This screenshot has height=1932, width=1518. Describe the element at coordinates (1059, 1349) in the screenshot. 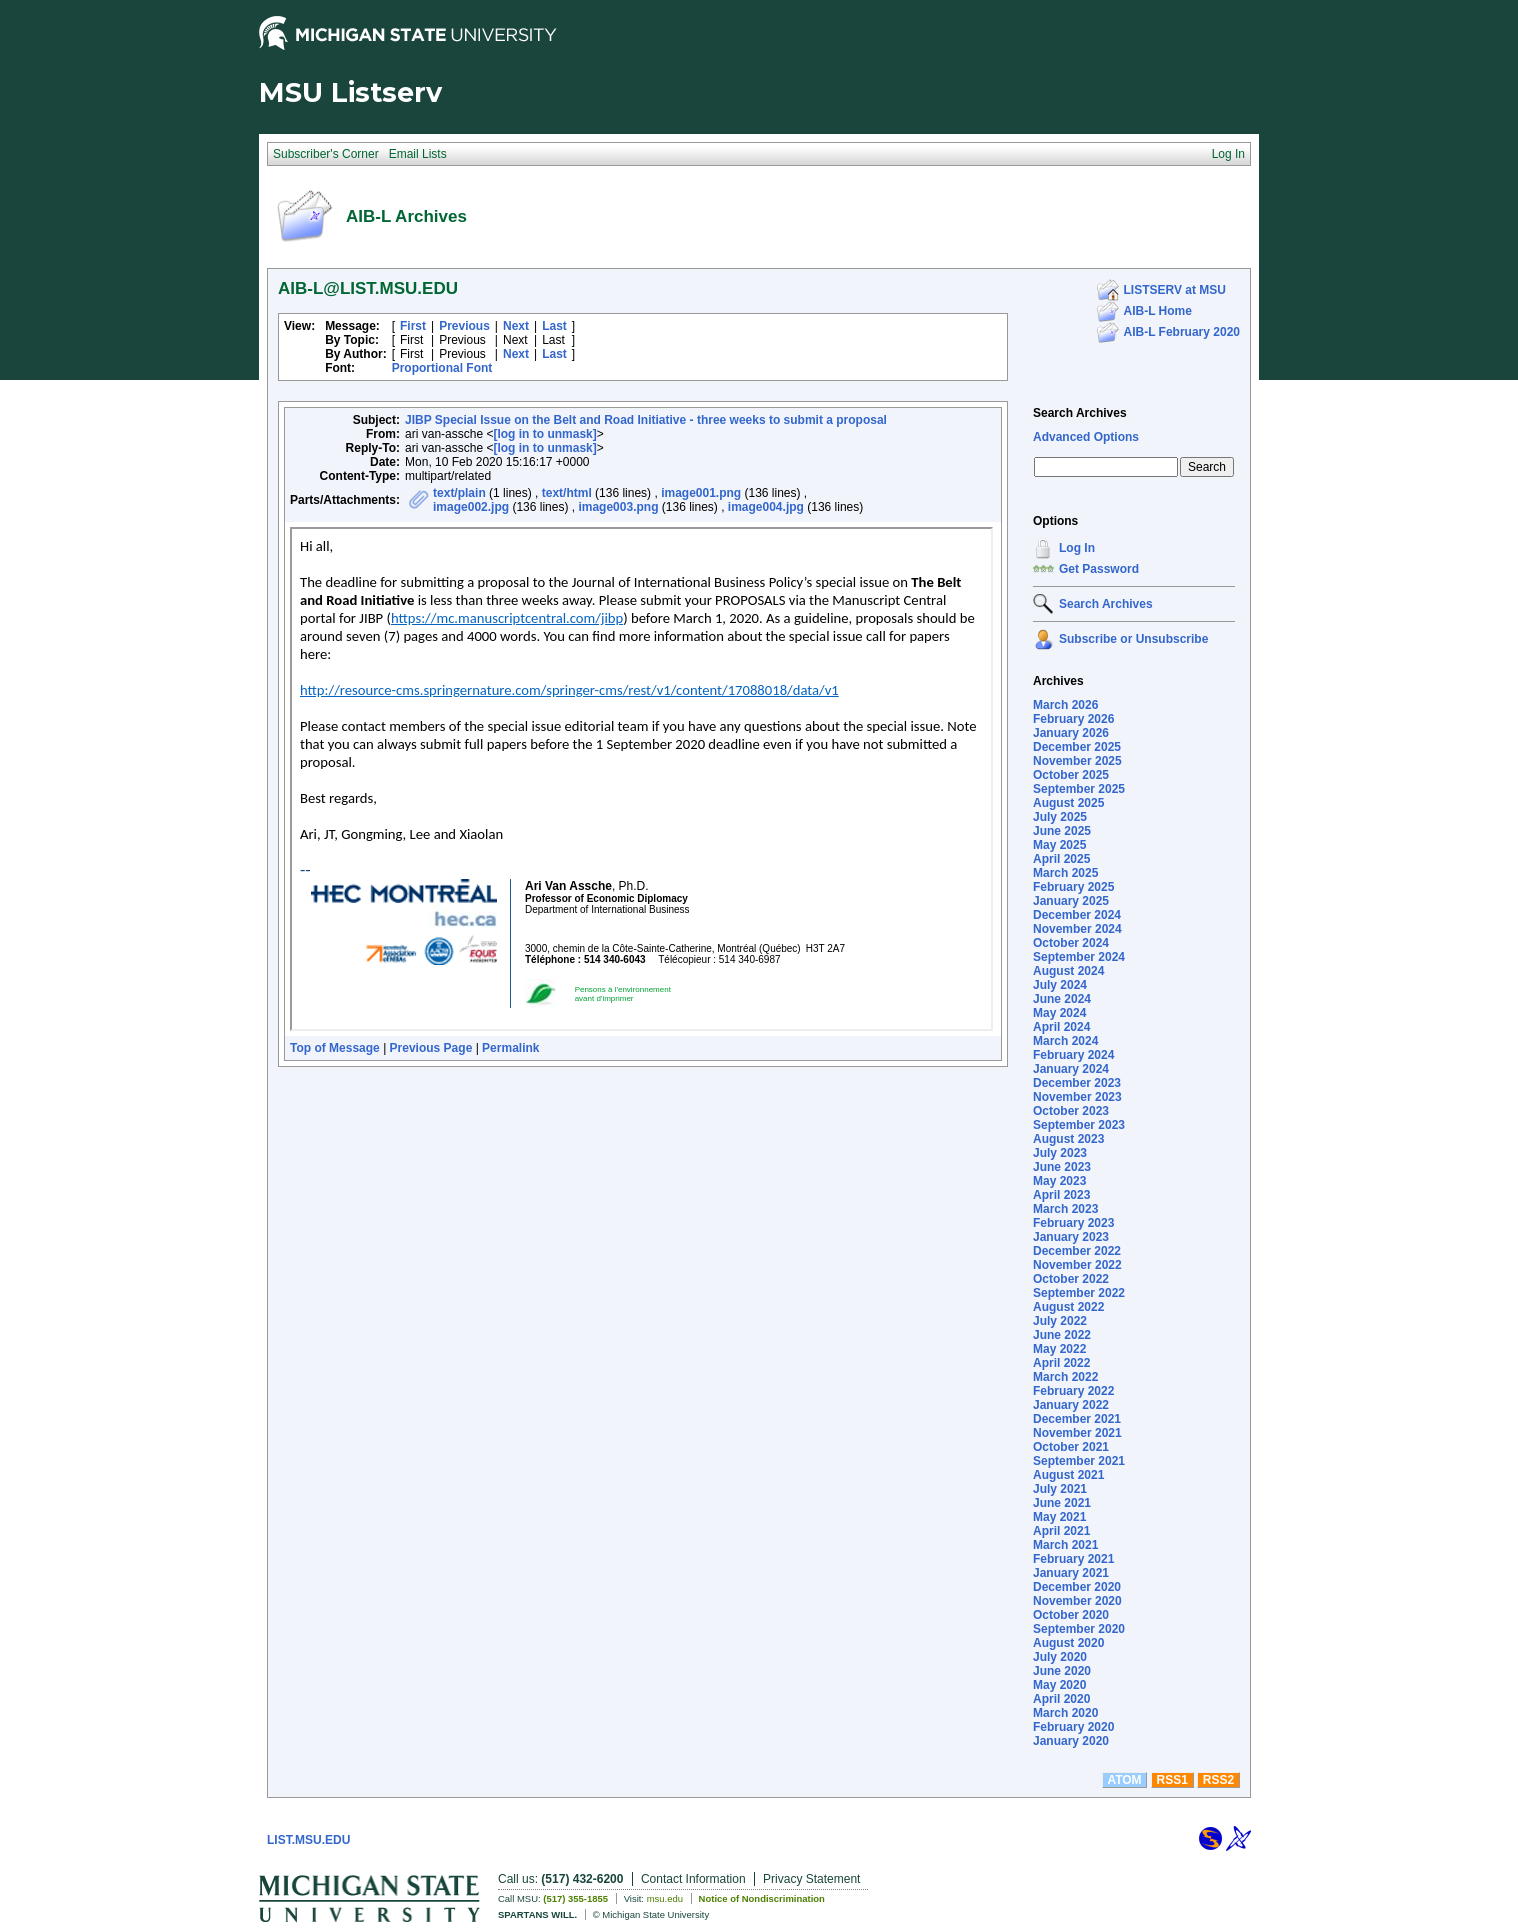

I see `May 2022` at that location.